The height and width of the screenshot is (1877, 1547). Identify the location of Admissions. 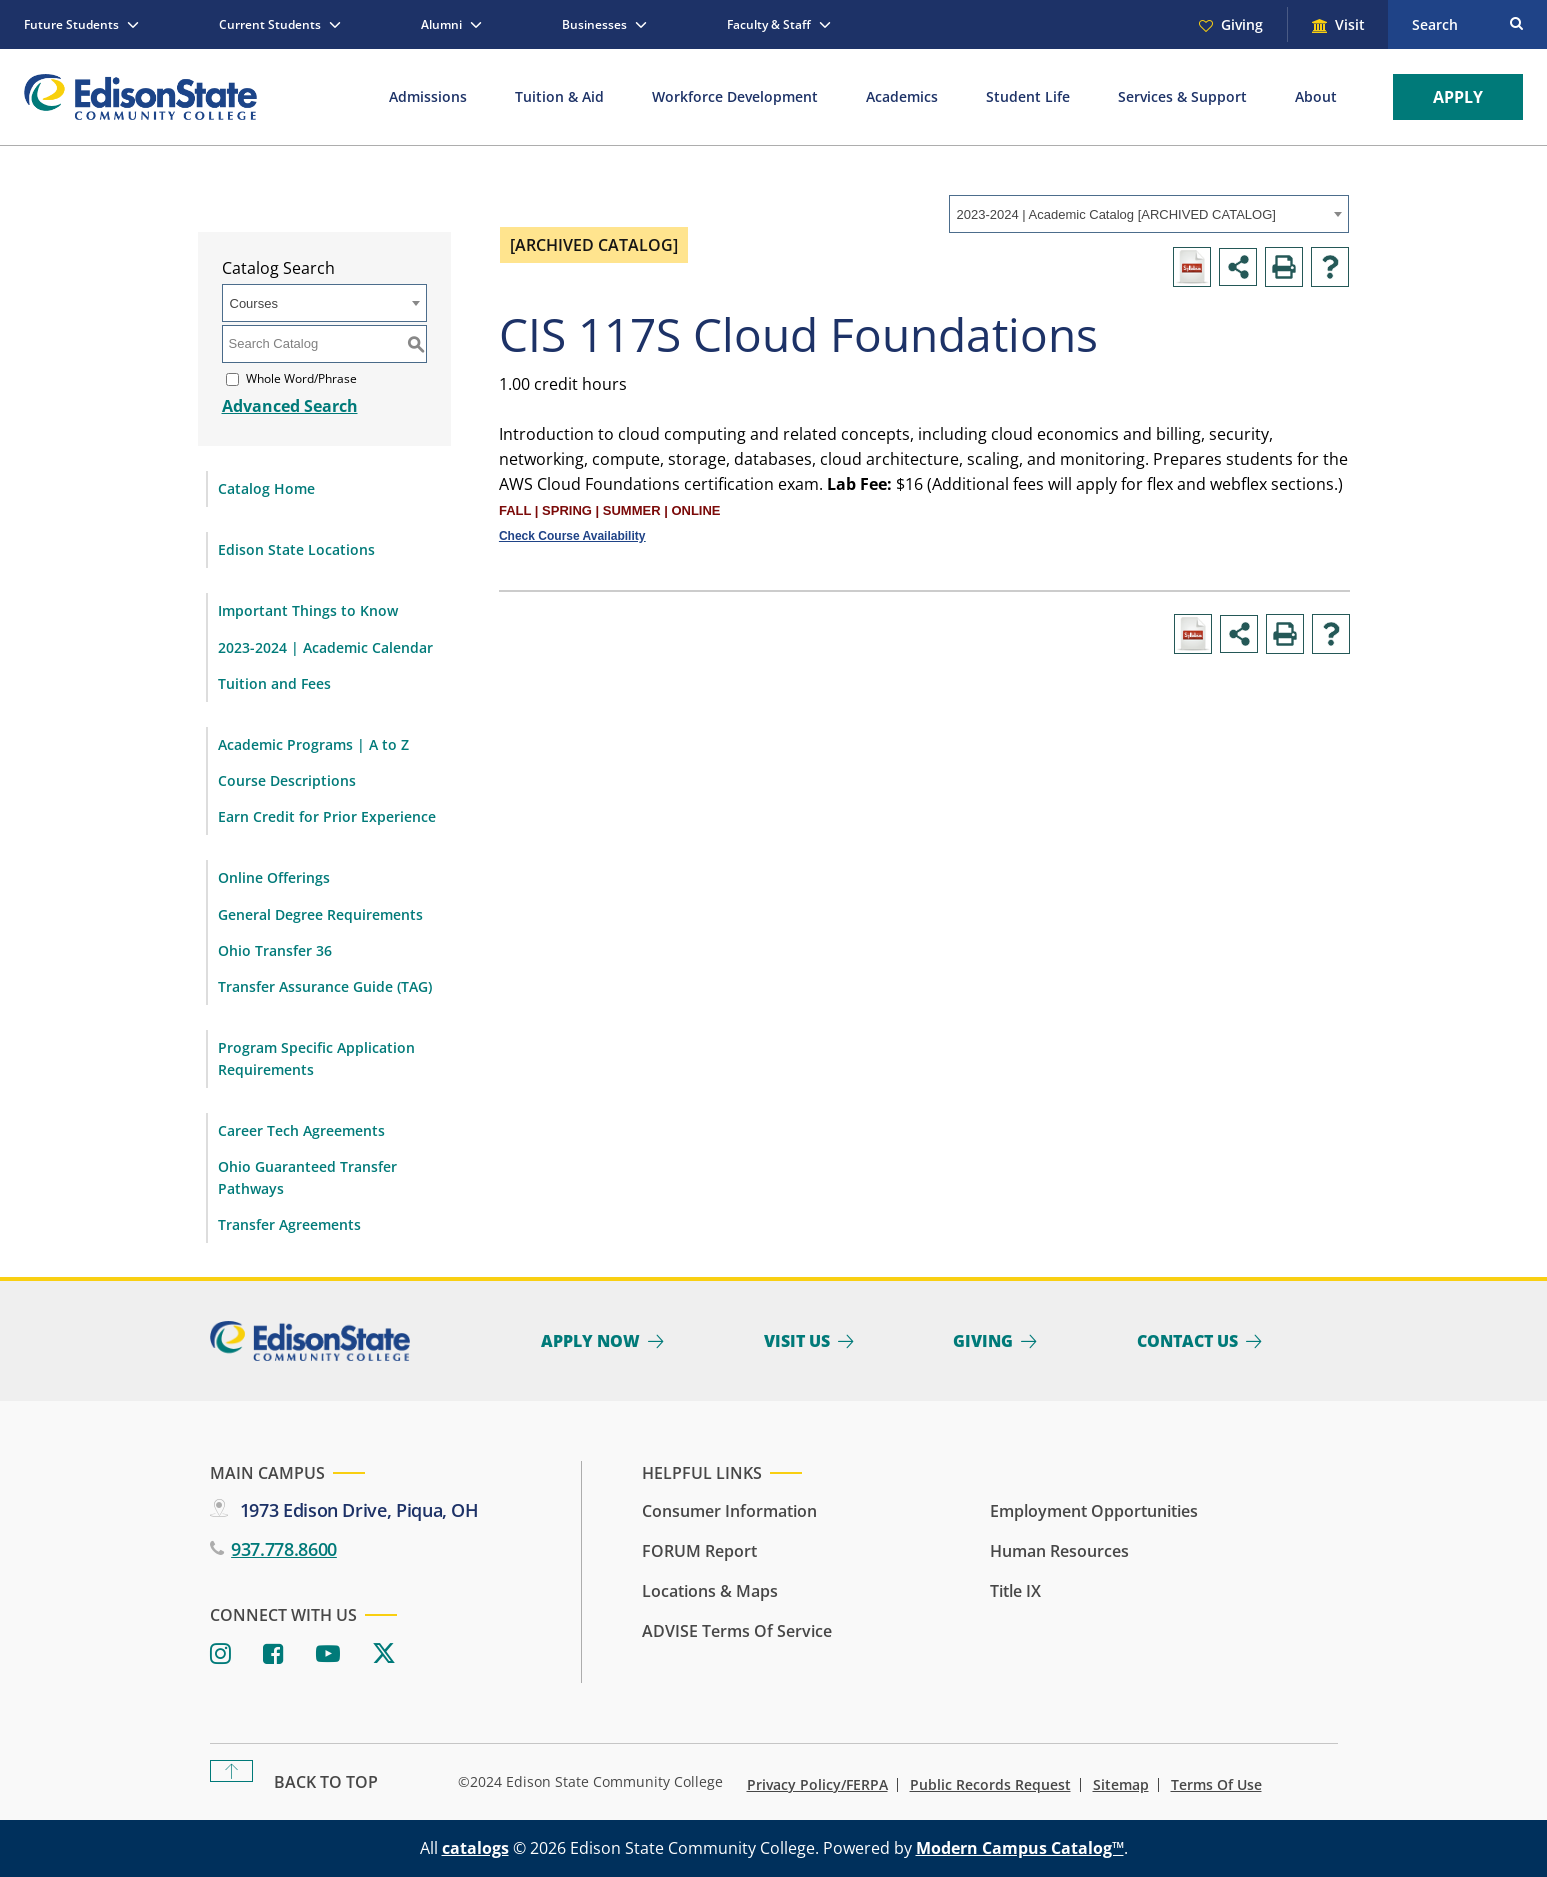
(428, 96).